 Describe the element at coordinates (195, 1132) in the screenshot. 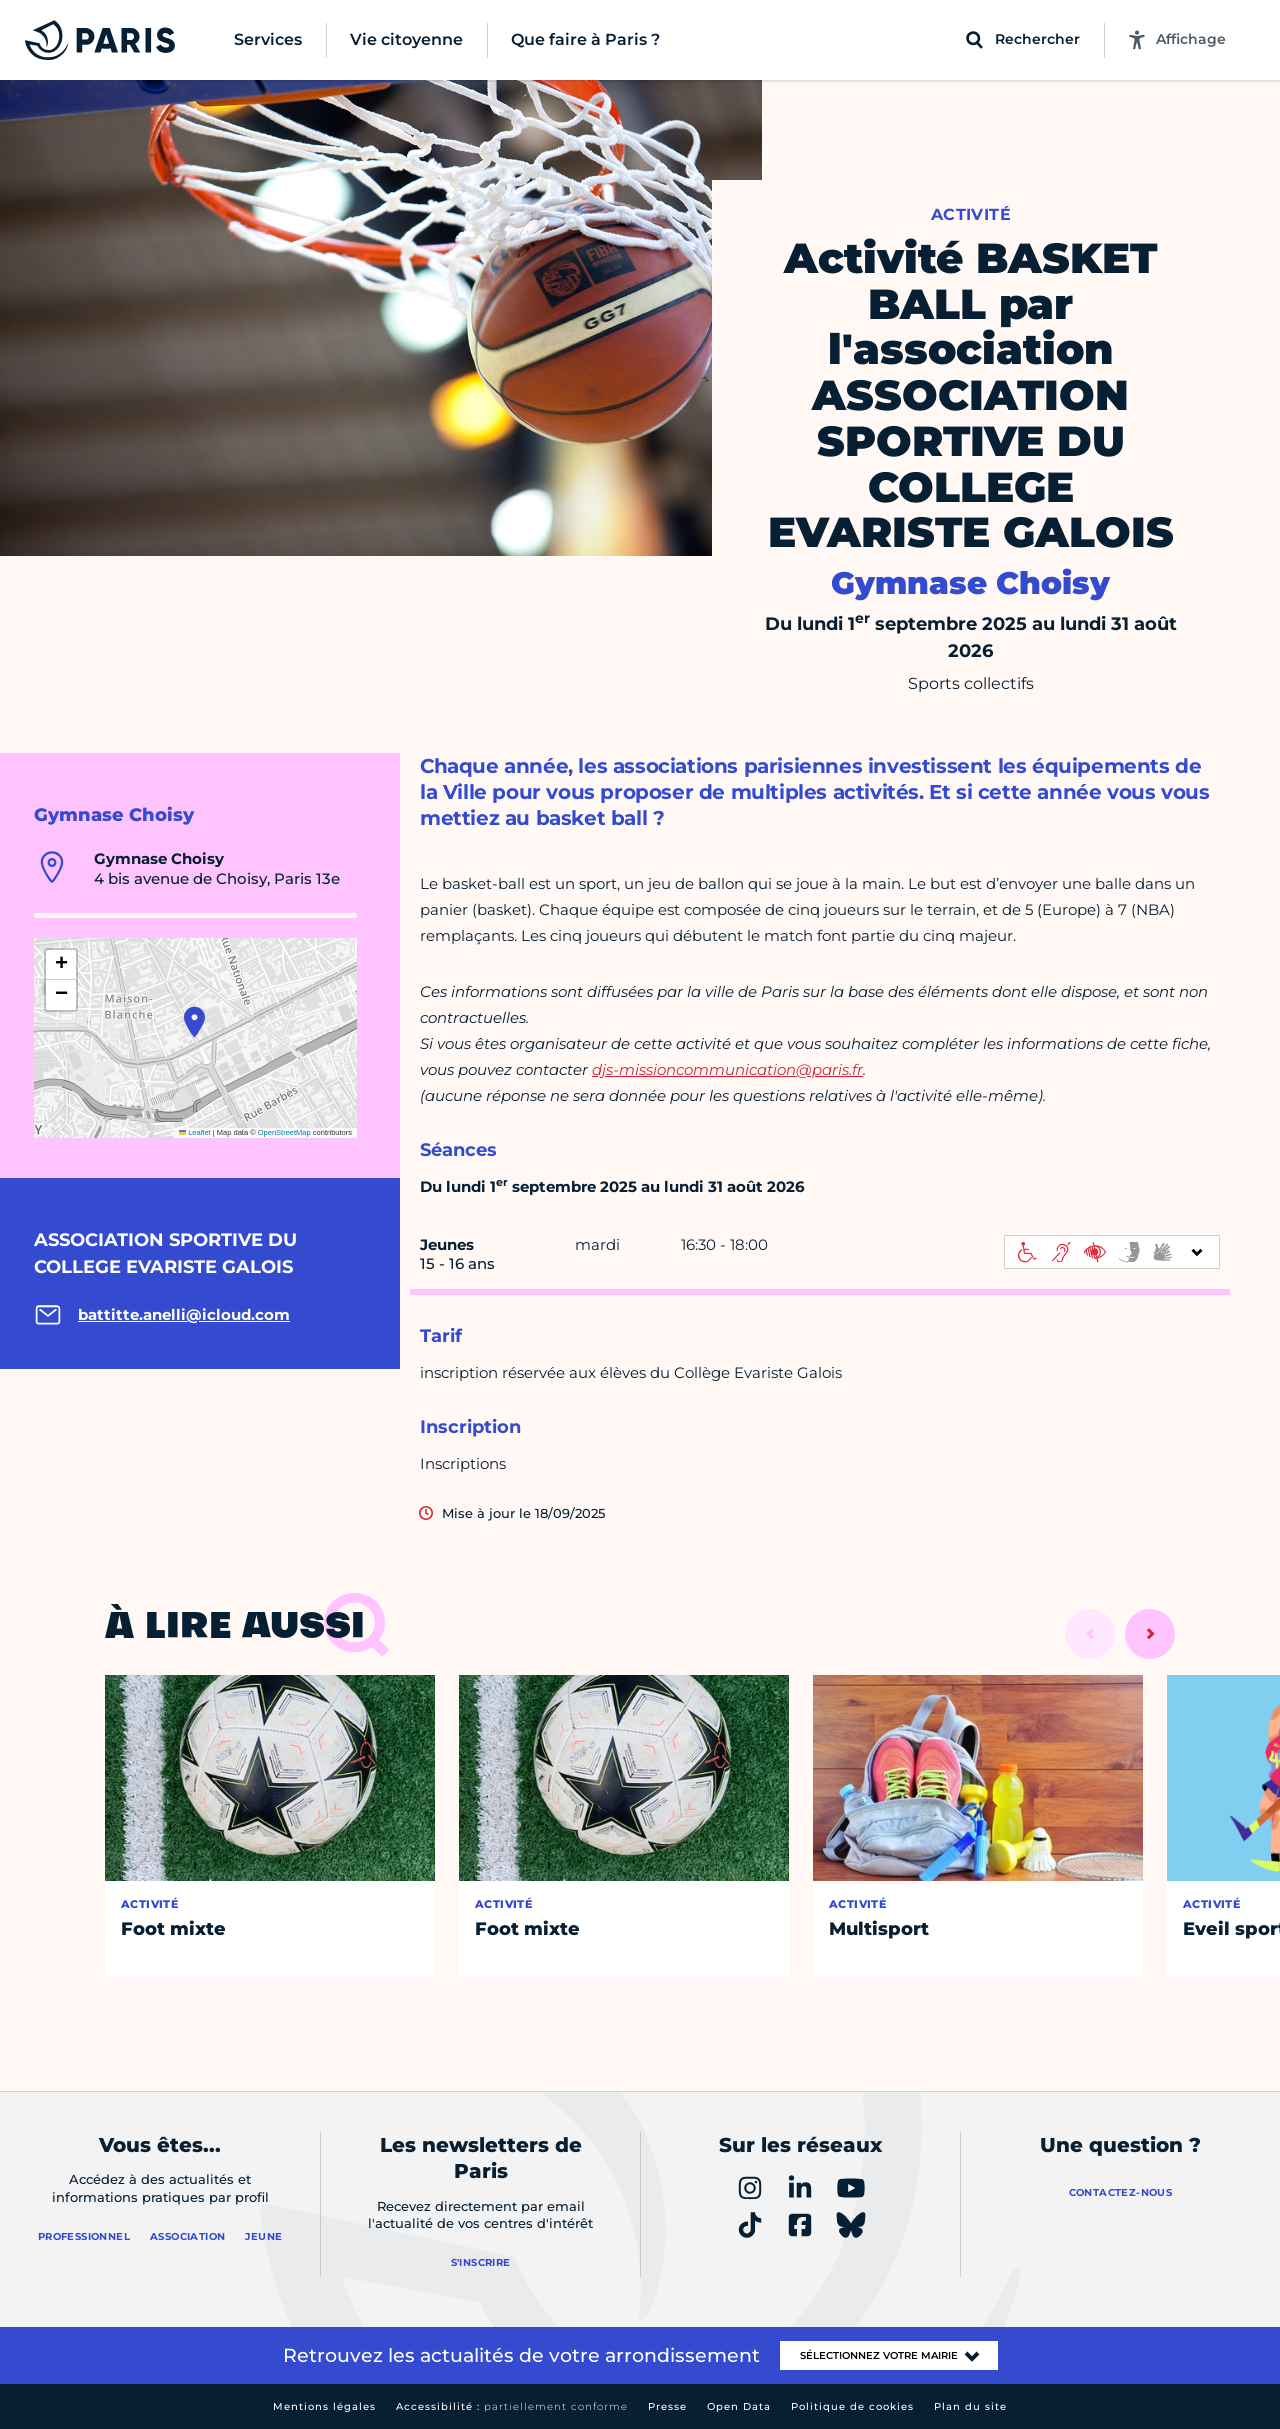

I see `Leaflet` at that location.